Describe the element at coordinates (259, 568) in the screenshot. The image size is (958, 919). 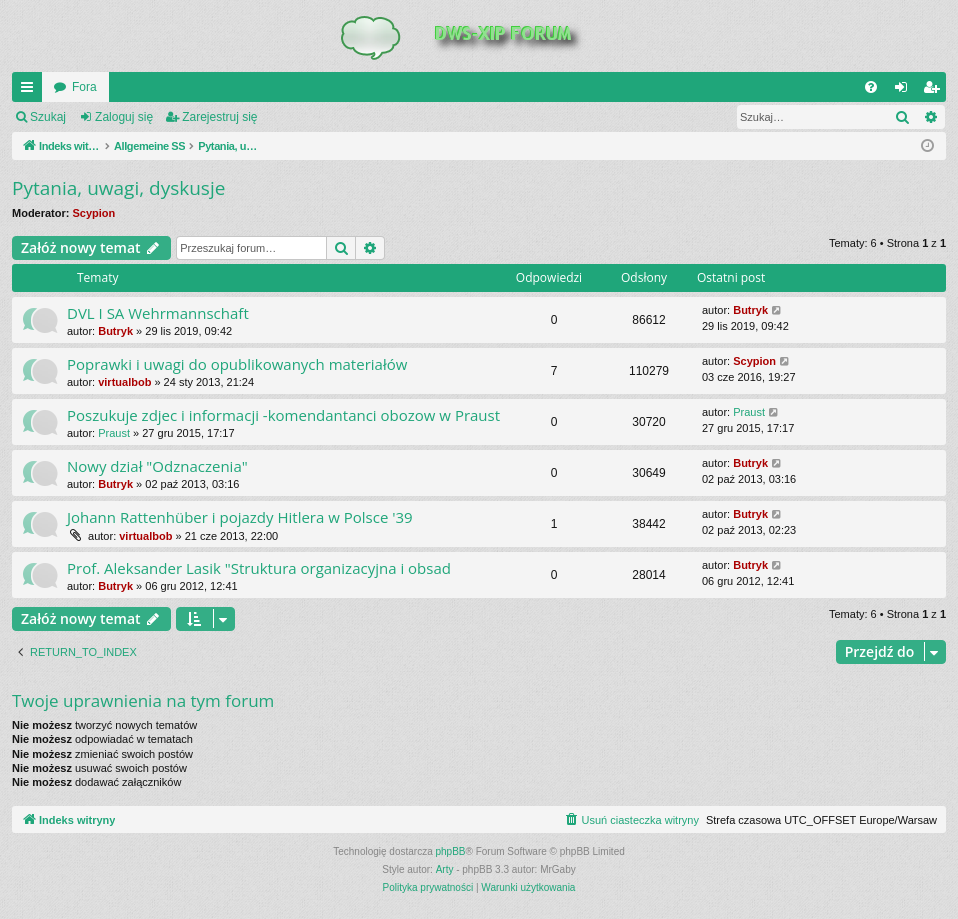
I see `Prof. Aleksander Lasik "Struktura organizacyjna i obsad` at that location.